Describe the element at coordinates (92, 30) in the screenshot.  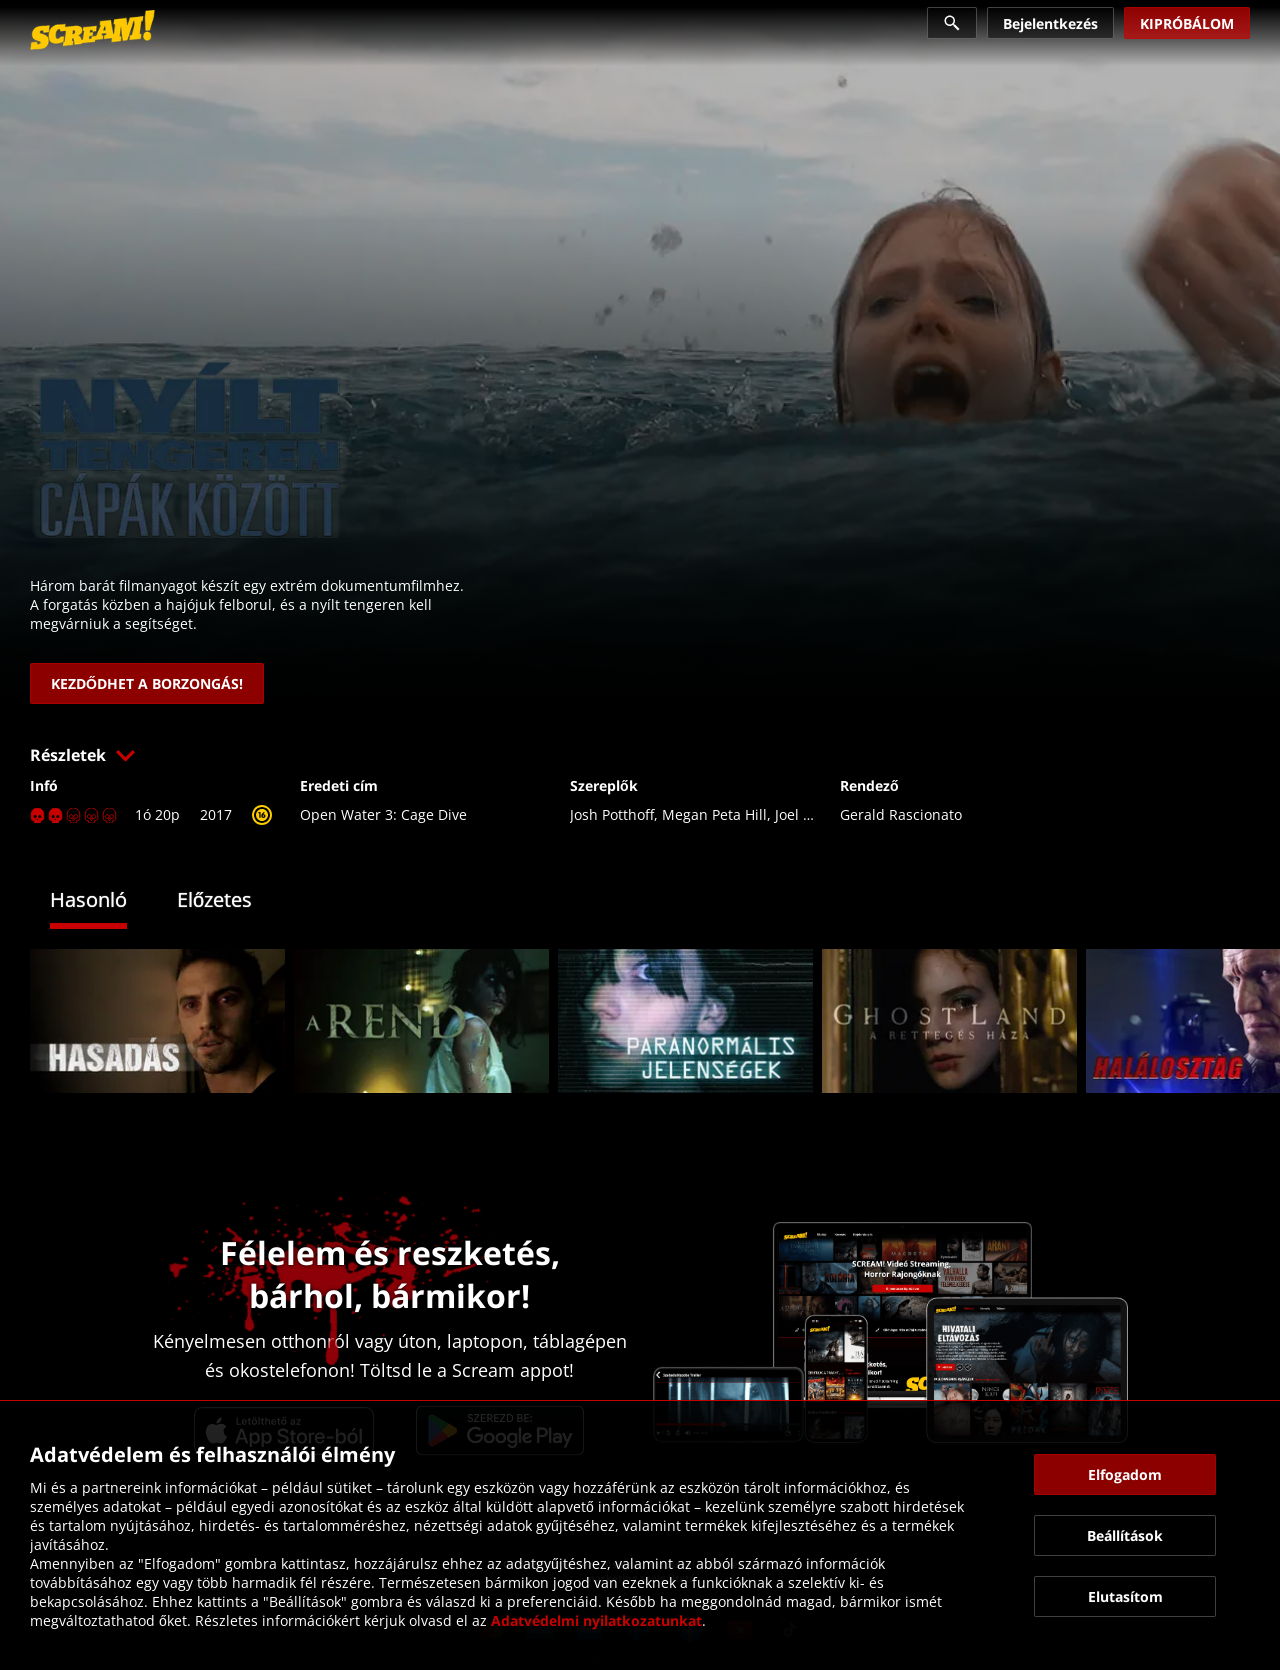
I see `[link]` at that location.